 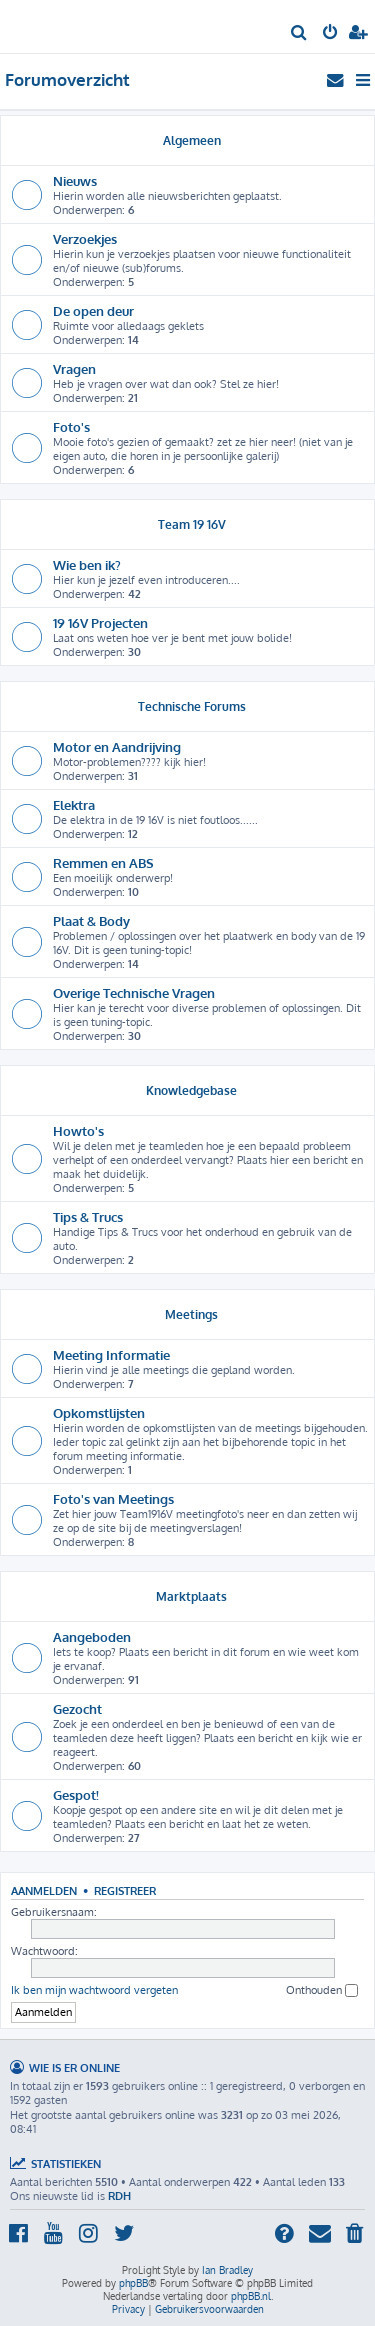 What do you see at coordinates (91, 920) in the screenshot?
I see `Plaat & Body` at bounding box center [91, 920].